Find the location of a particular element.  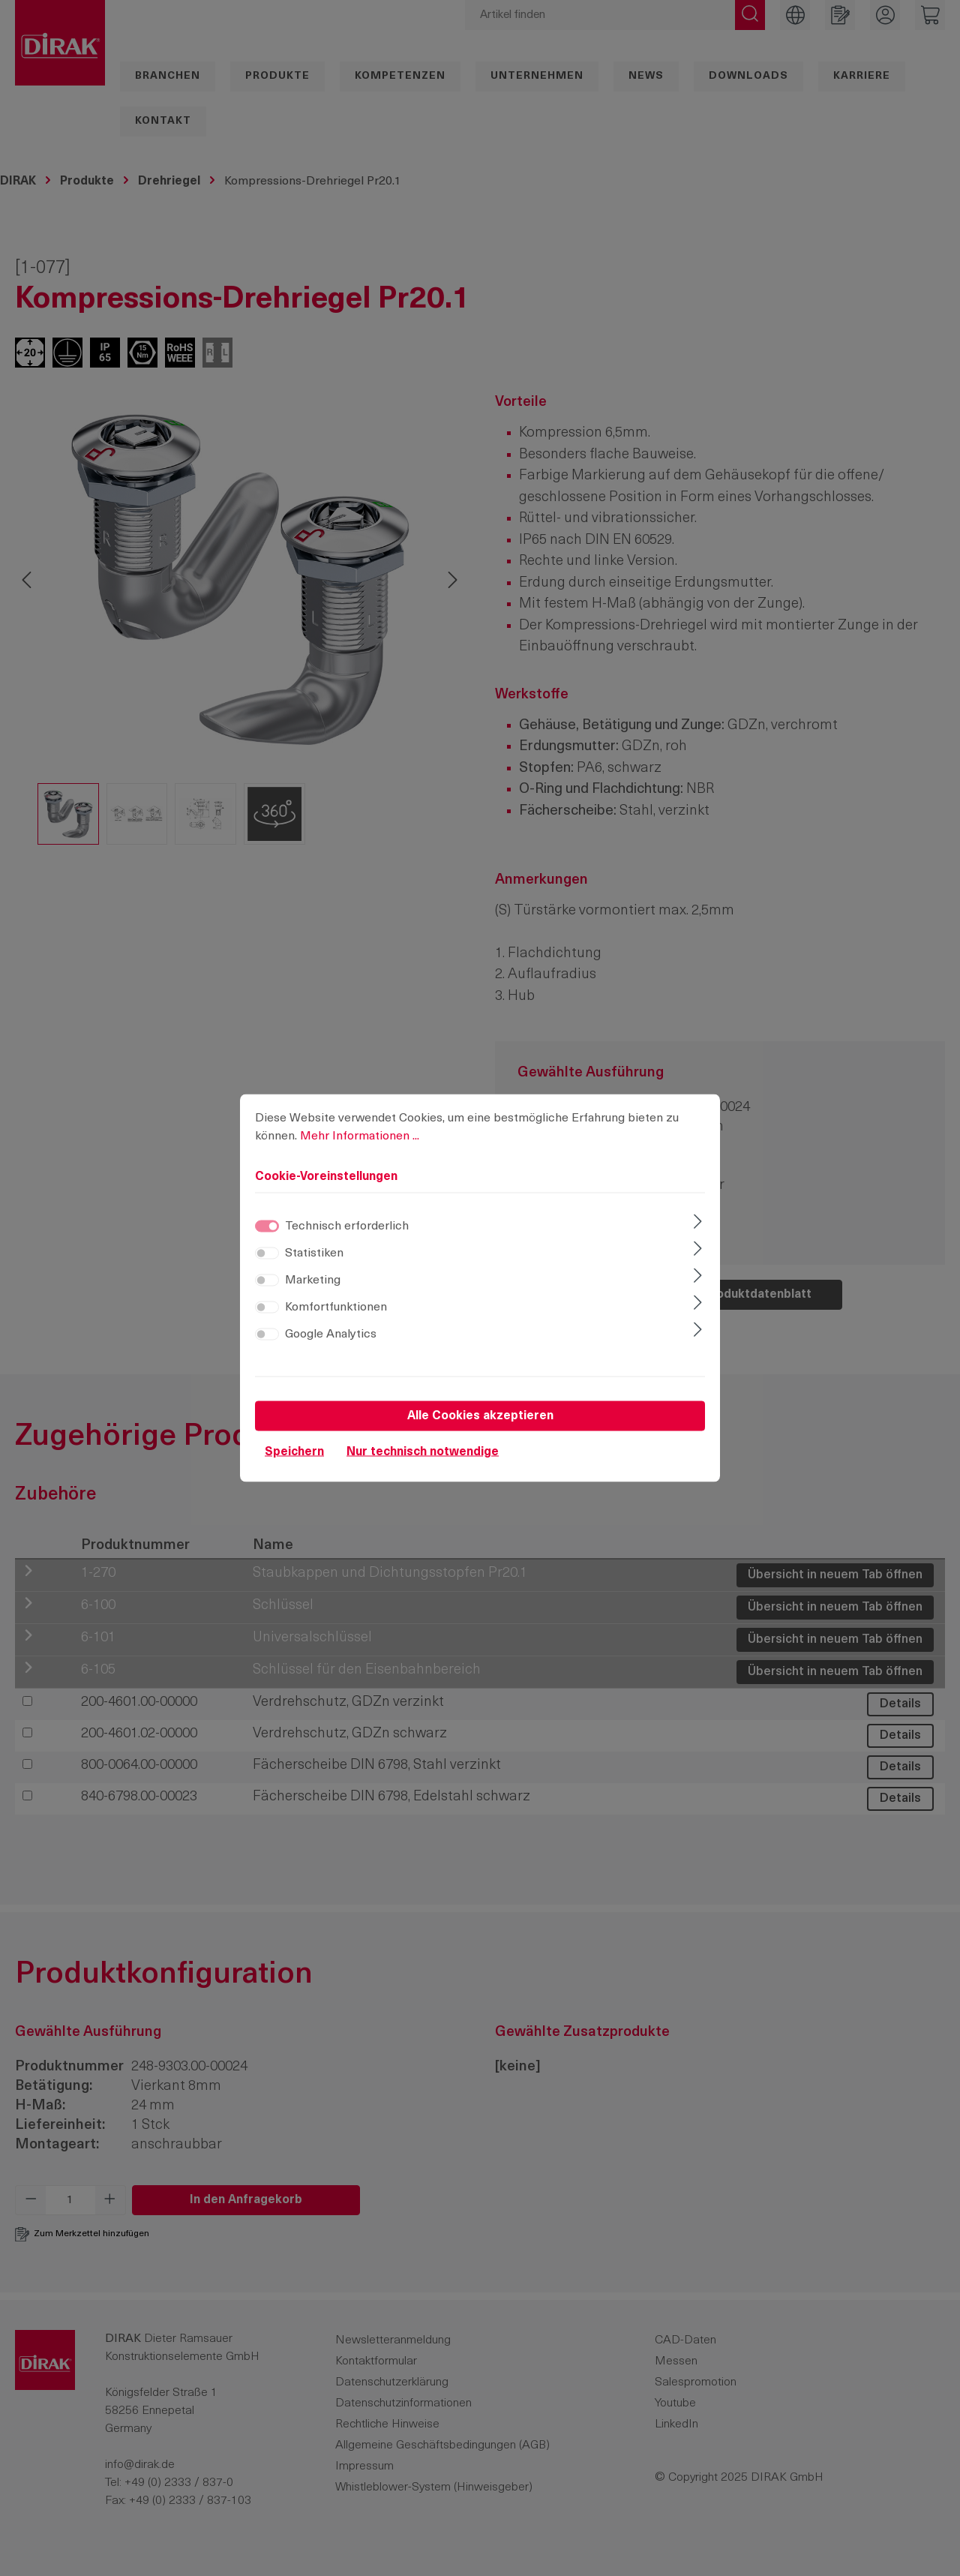

Alle Cookies akzeptieren is located at coordinates (480, 1416).